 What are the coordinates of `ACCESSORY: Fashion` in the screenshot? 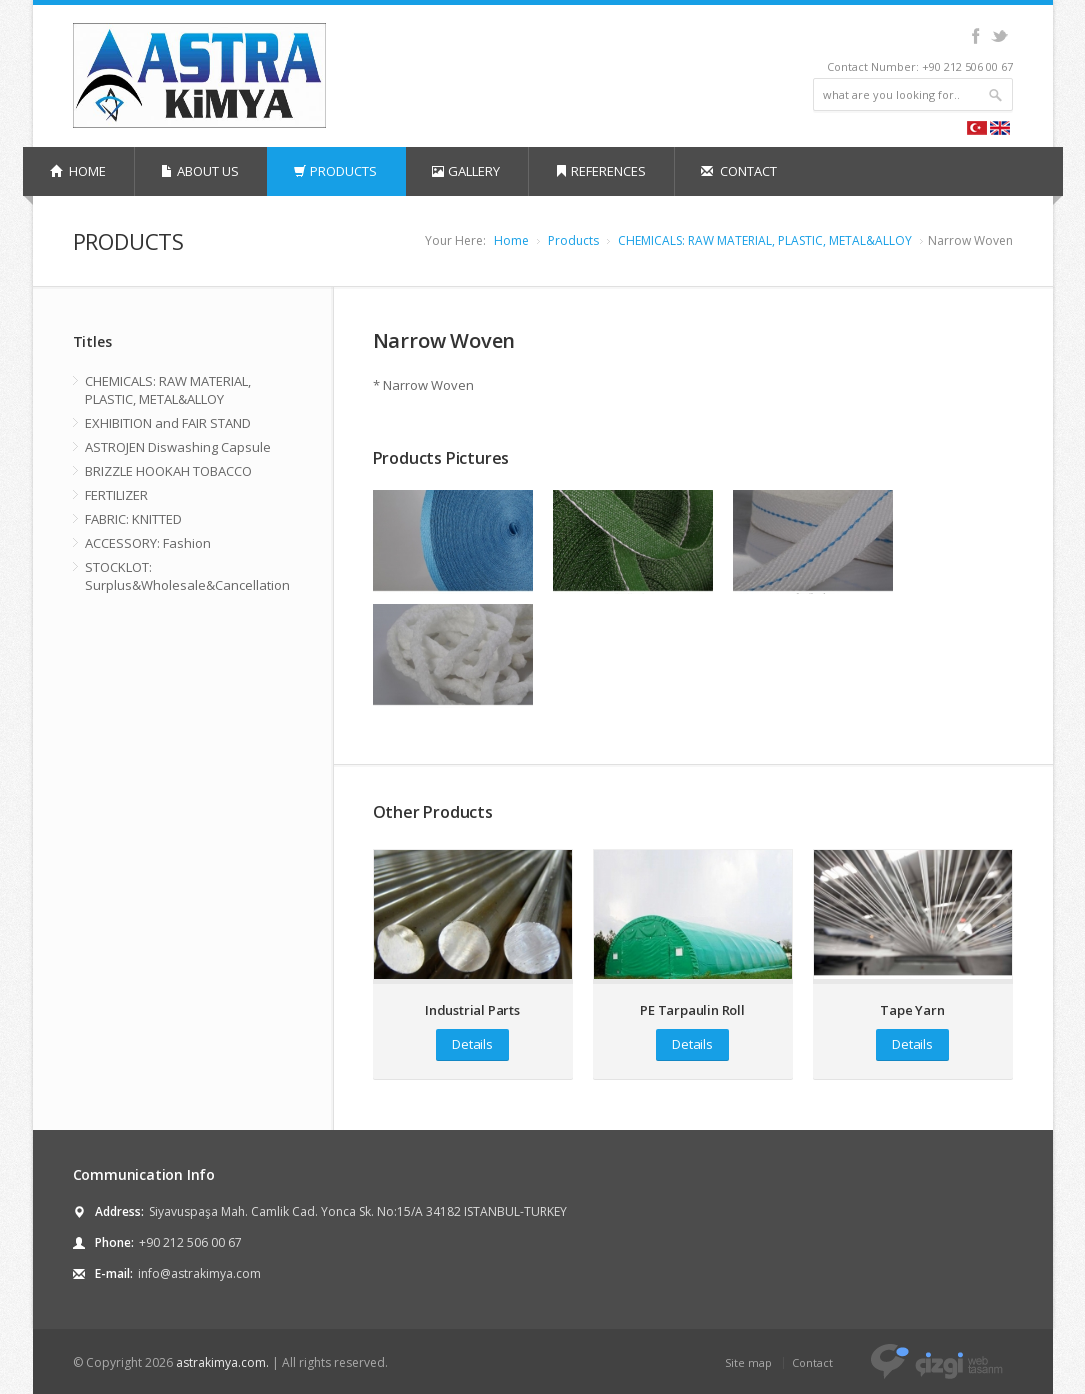 It's located at (148, 543).